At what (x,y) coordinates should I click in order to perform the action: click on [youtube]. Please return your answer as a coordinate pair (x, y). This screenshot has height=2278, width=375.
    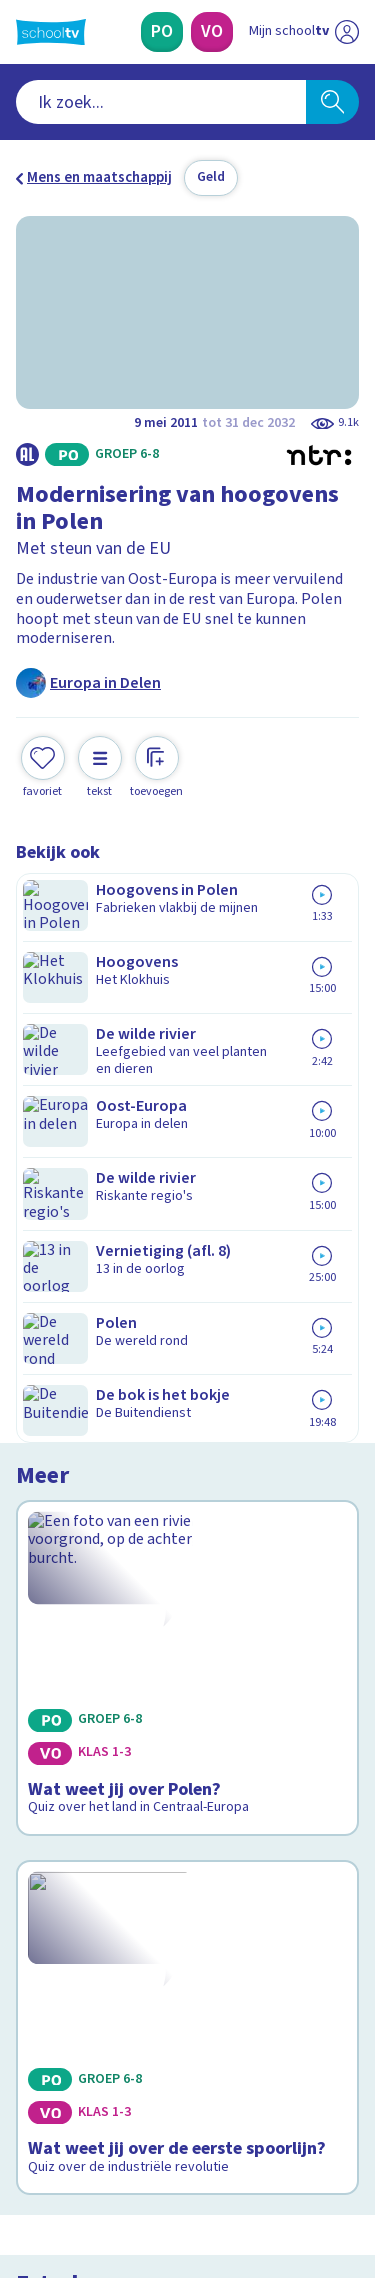
    Looking at the image, I should click on (158, 2142).